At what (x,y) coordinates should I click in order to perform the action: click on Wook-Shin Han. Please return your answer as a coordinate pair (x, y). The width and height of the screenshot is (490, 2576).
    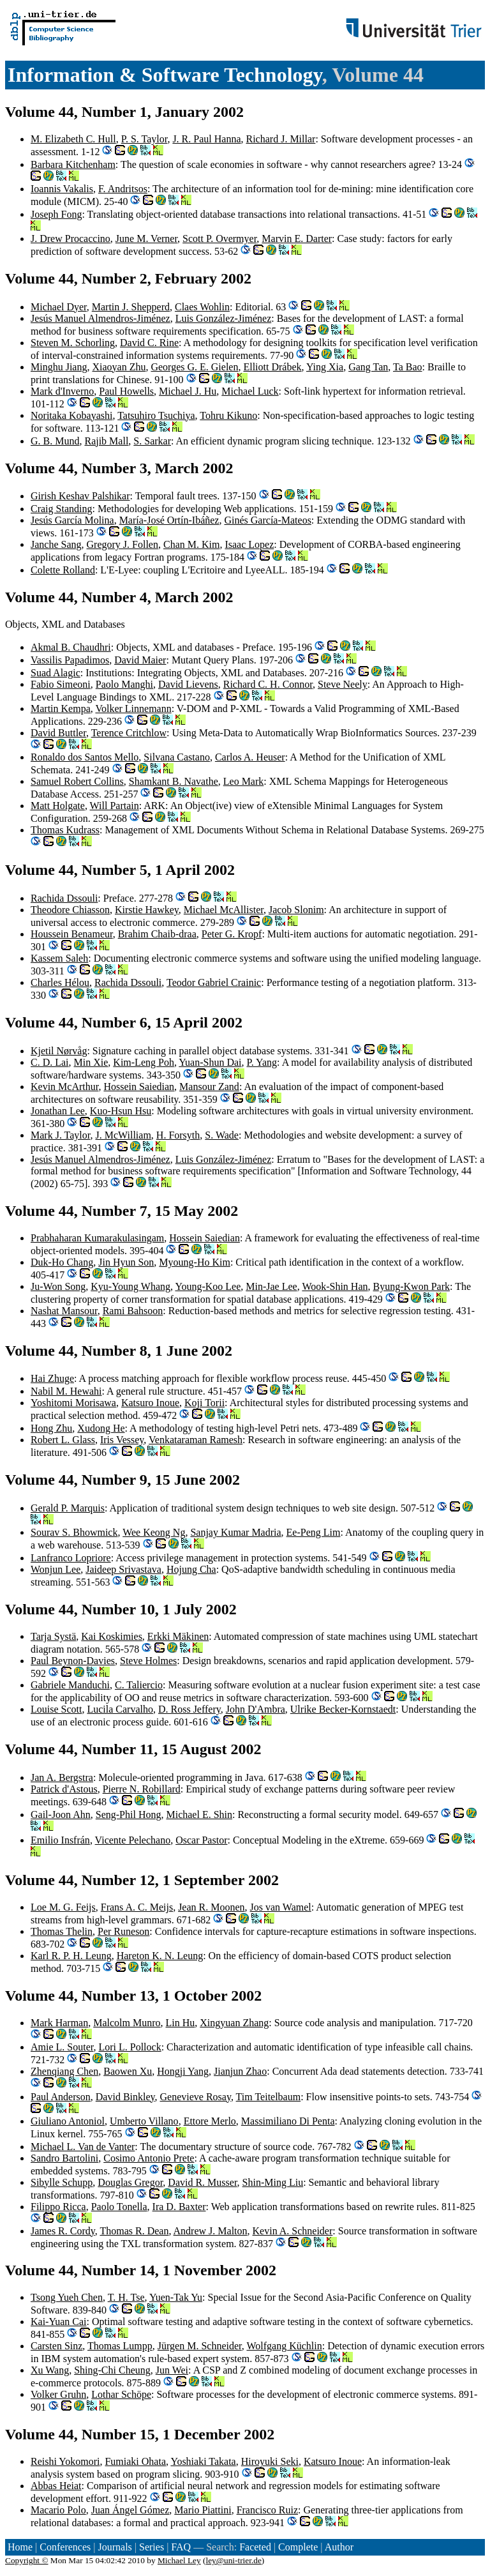
    Looking at the image, I should click on (335, 1286).